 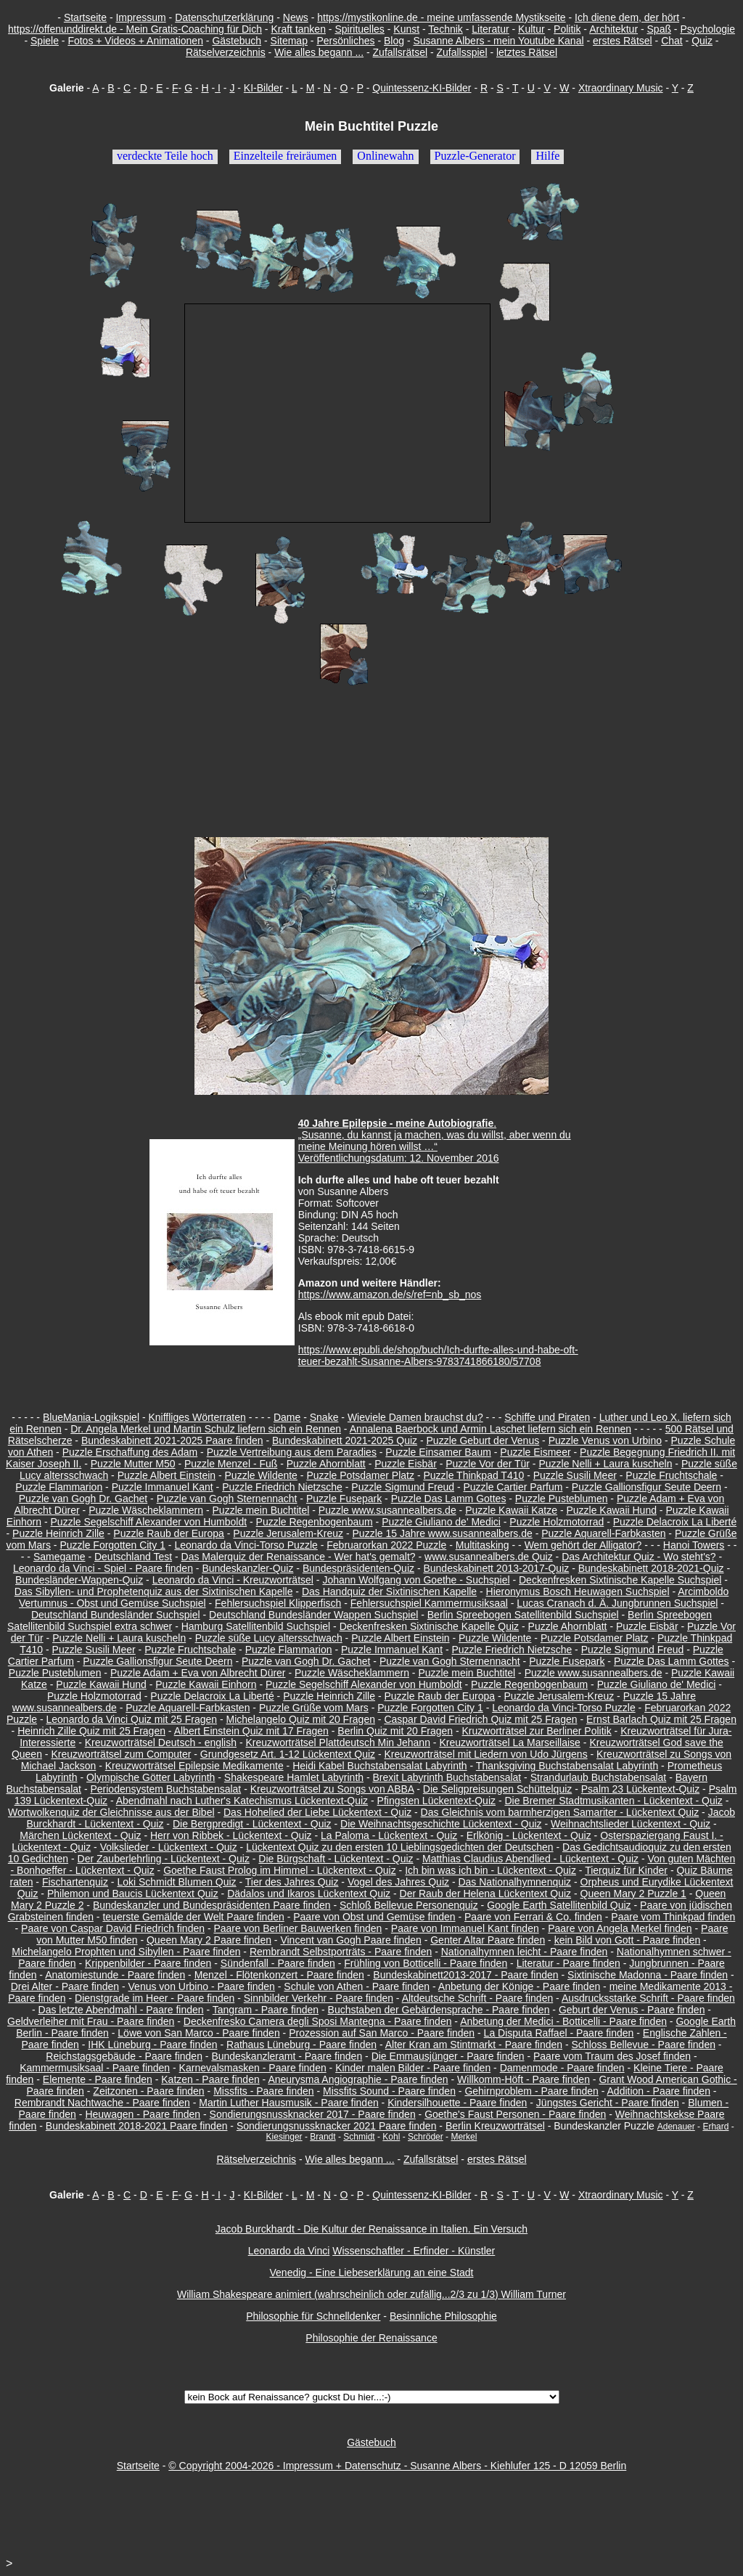 I want to click on Schule von Athen - Paare finden, so click(x=357, y=1986).